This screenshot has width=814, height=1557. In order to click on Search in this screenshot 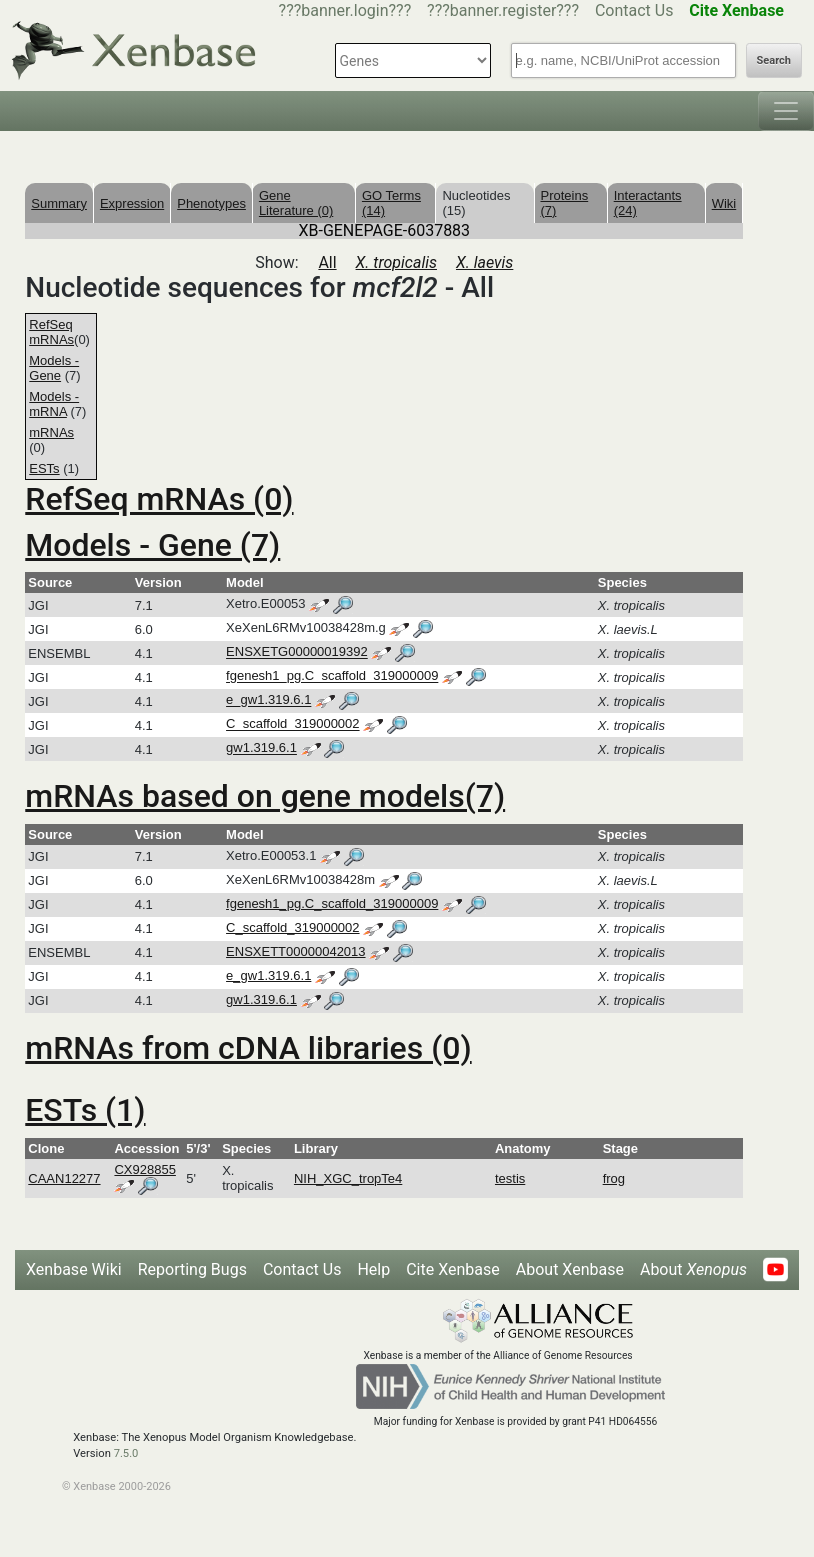, I will do `click(774, 60)`.